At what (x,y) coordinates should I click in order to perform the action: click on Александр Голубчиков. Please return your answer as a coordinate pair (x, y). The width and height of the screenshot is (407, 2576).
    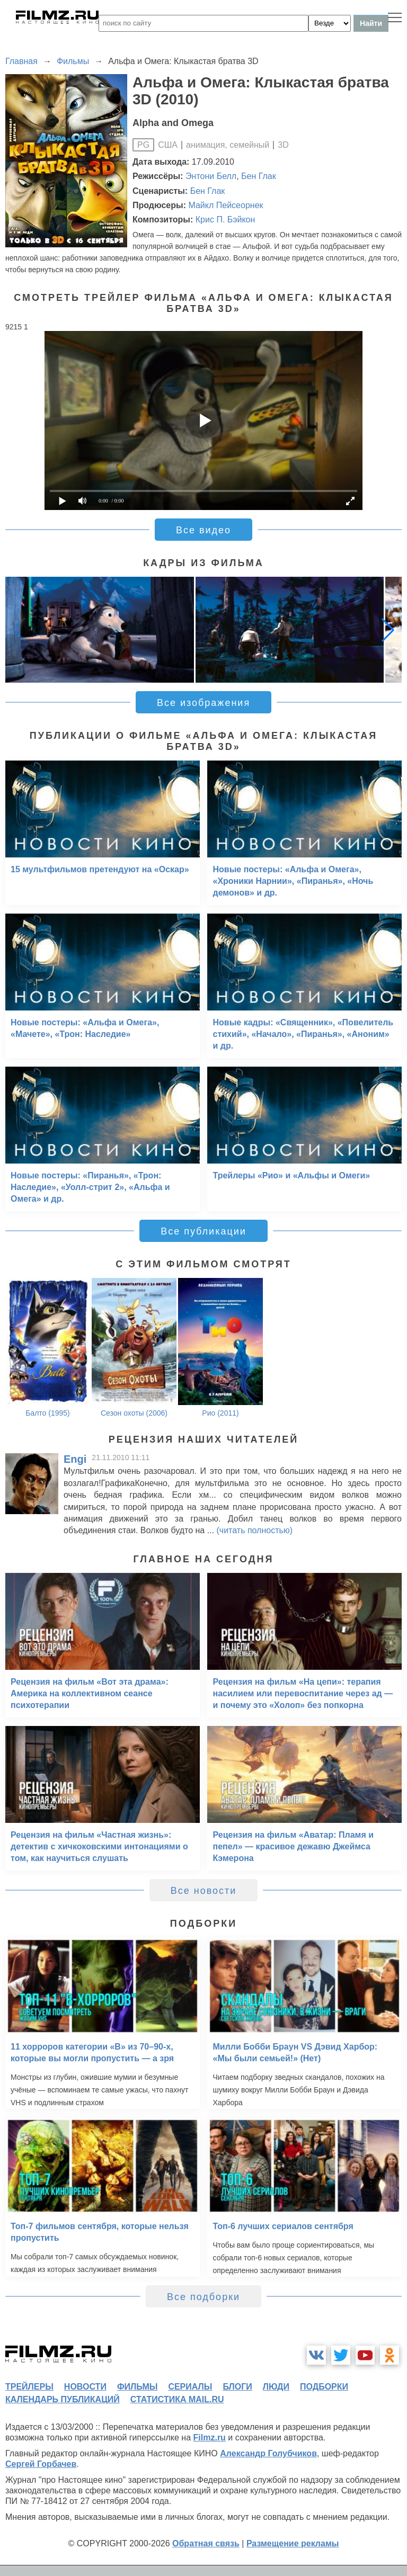
    Looking at the image, I should click on (268, 2453).